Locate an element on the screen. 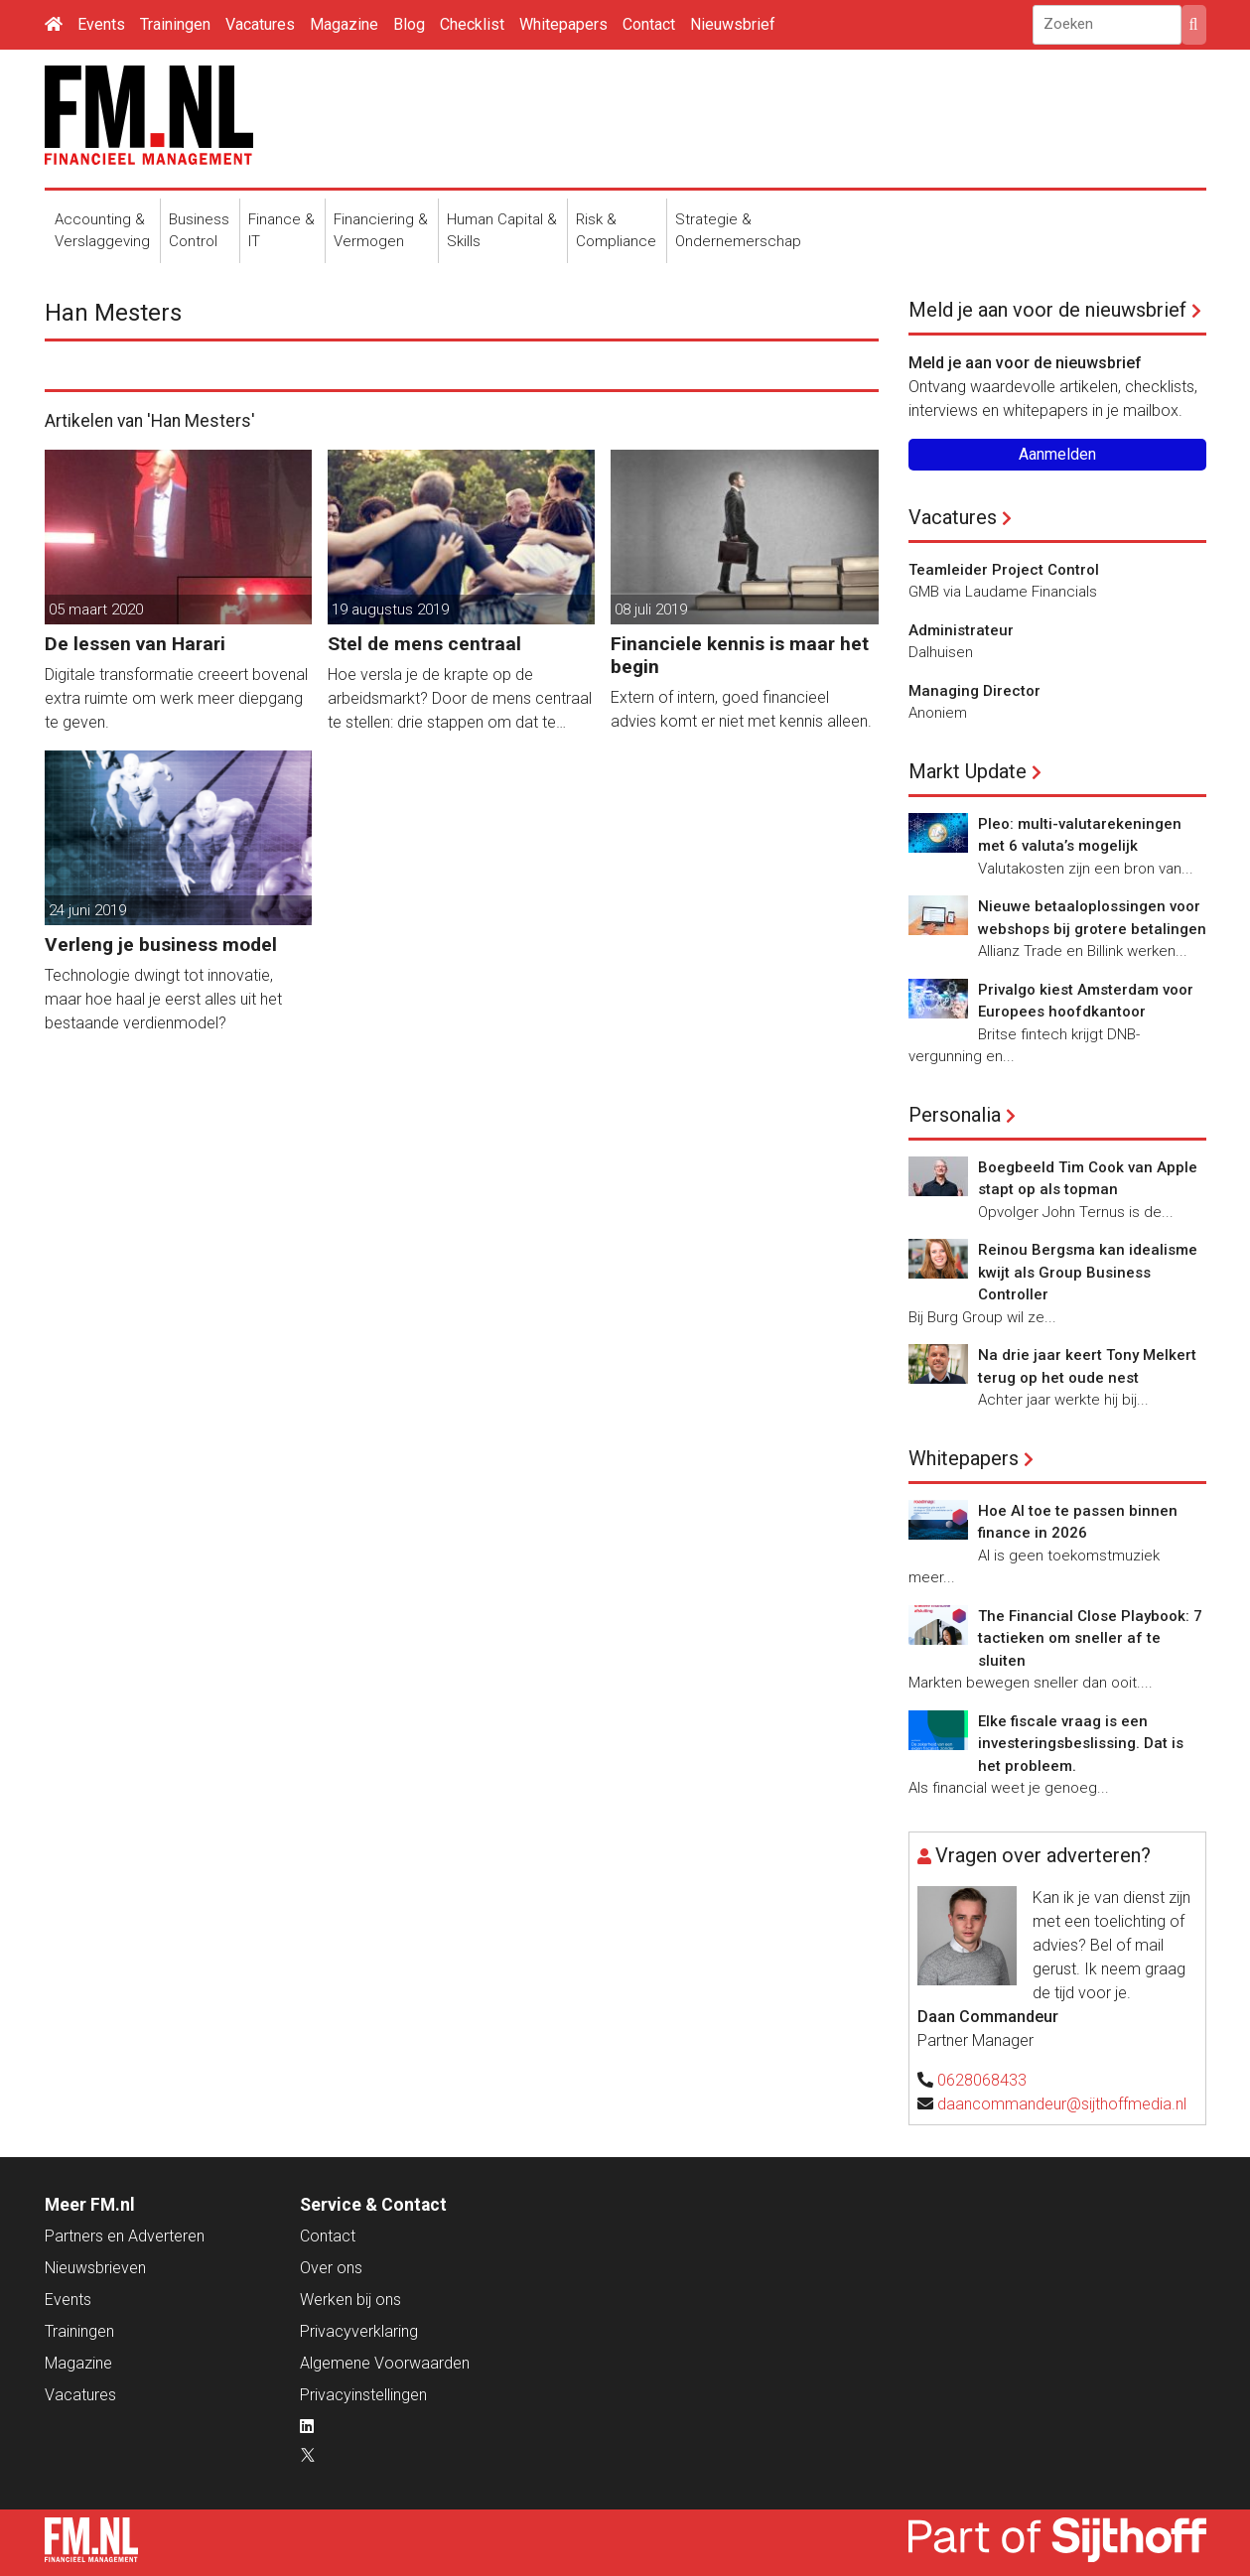  Blog is located at coordinates (409, 24).